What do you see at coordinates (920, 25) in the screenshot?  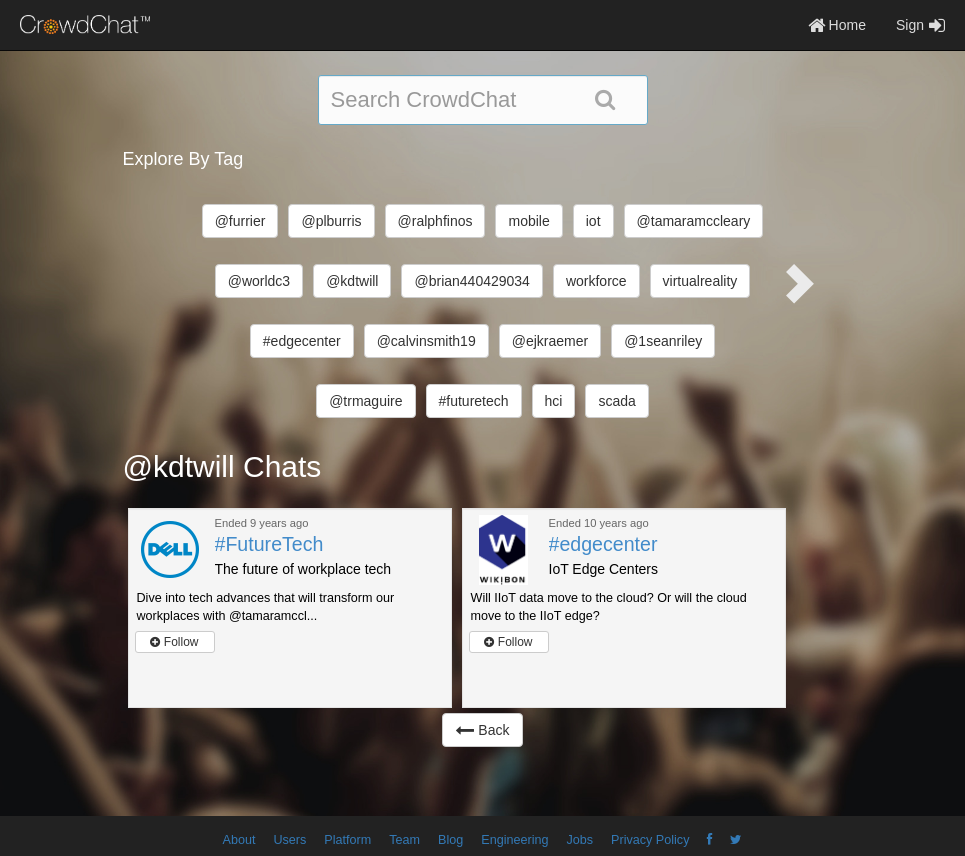 I see `Sign` at bounding box center [920, 25].